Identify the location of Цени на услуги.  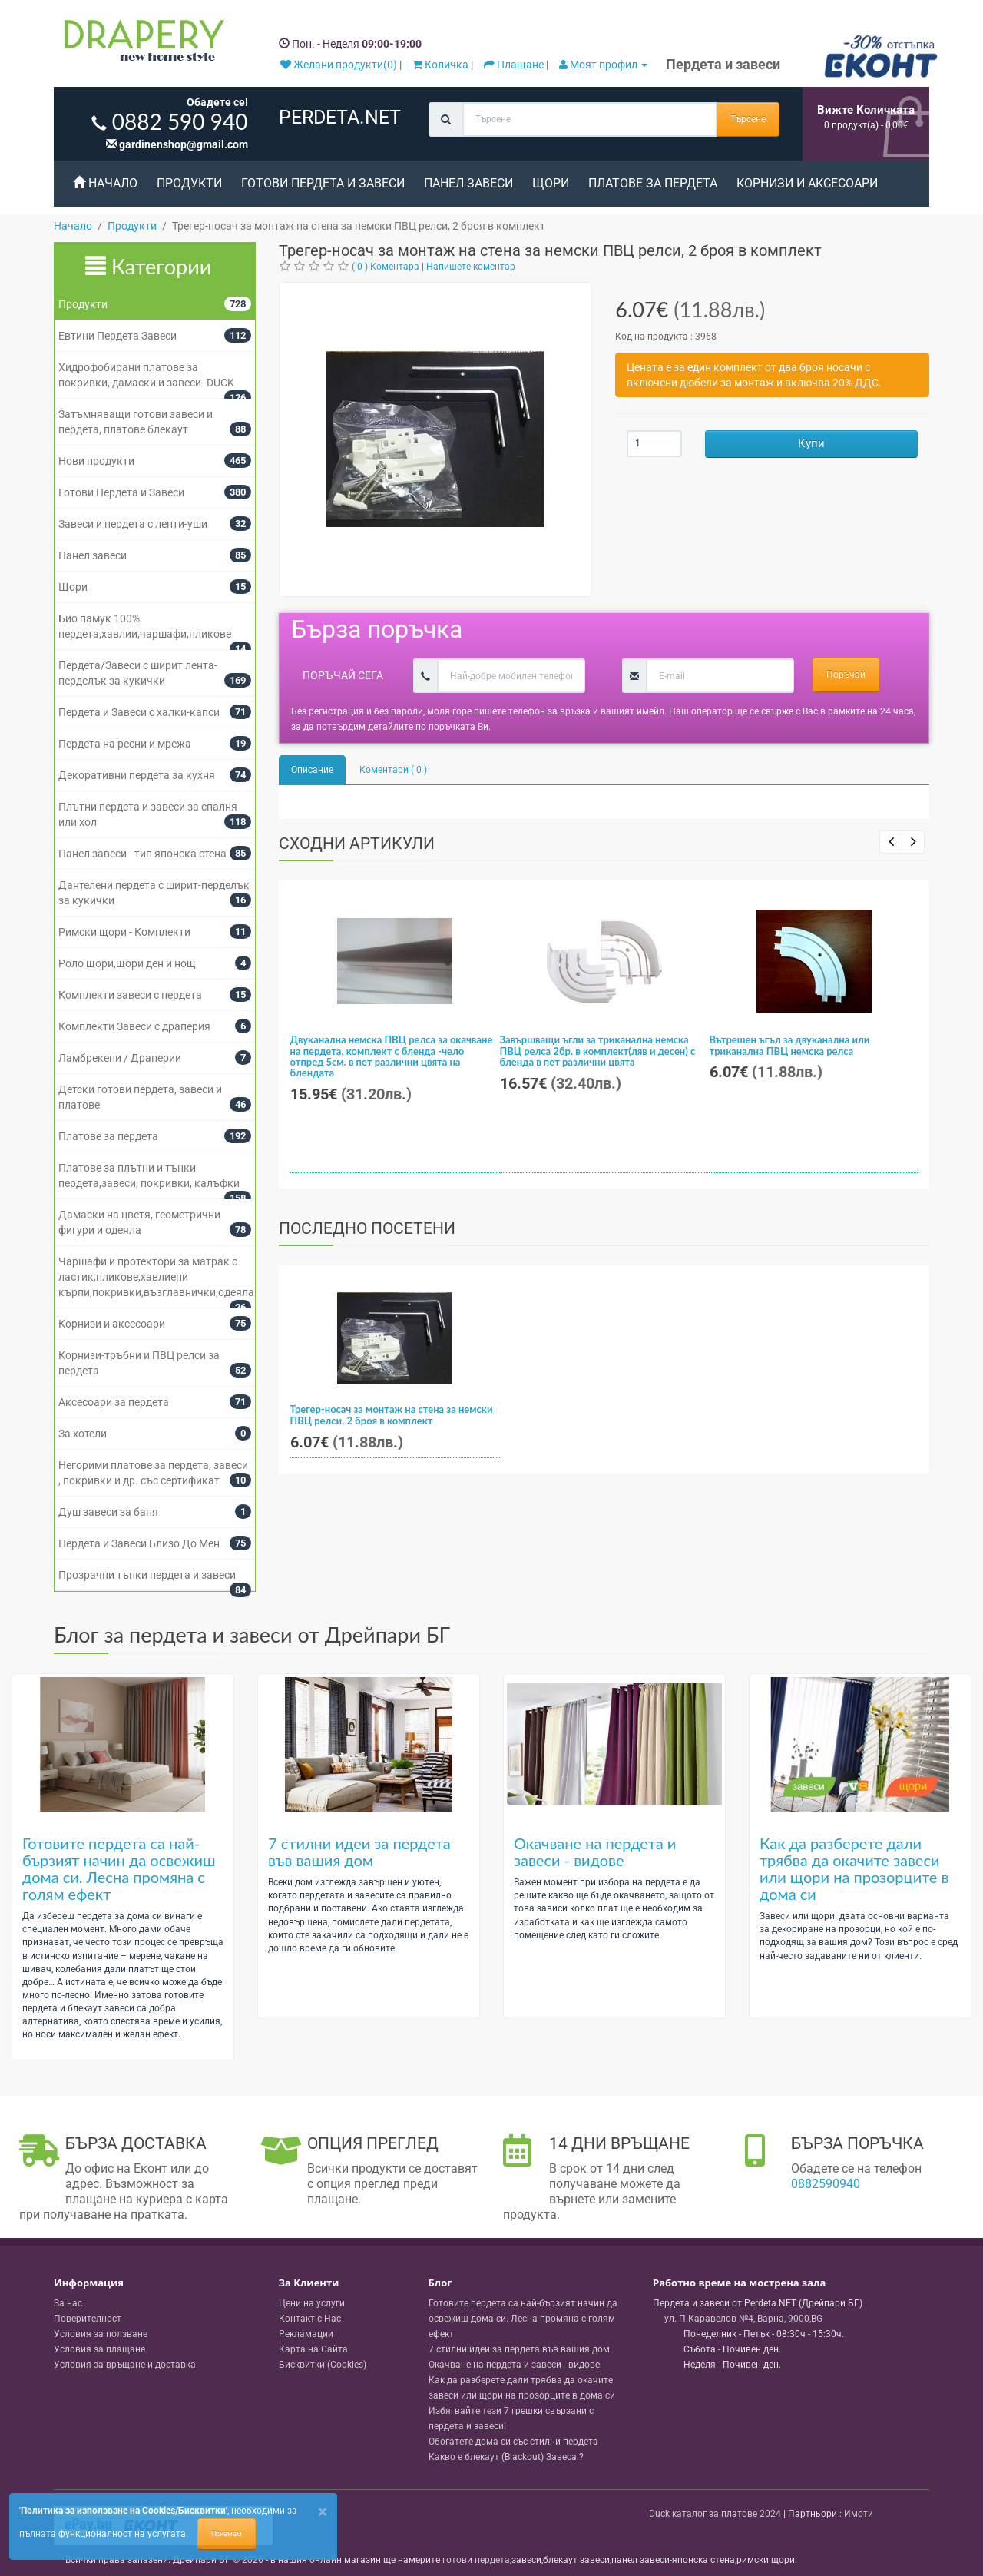
(312, 2303).